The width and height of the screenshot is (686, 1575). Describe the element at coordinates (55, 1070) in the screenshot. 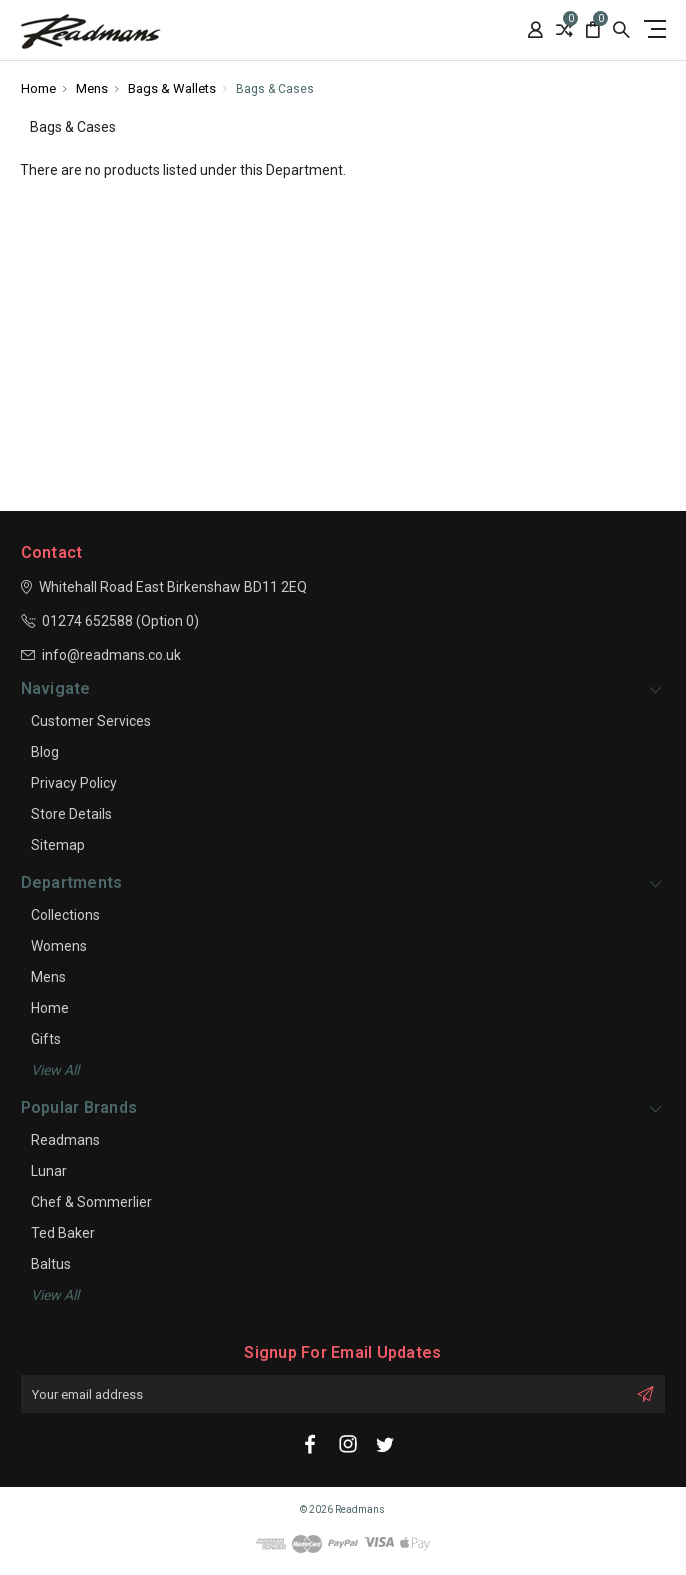

I see `View all` at that location.